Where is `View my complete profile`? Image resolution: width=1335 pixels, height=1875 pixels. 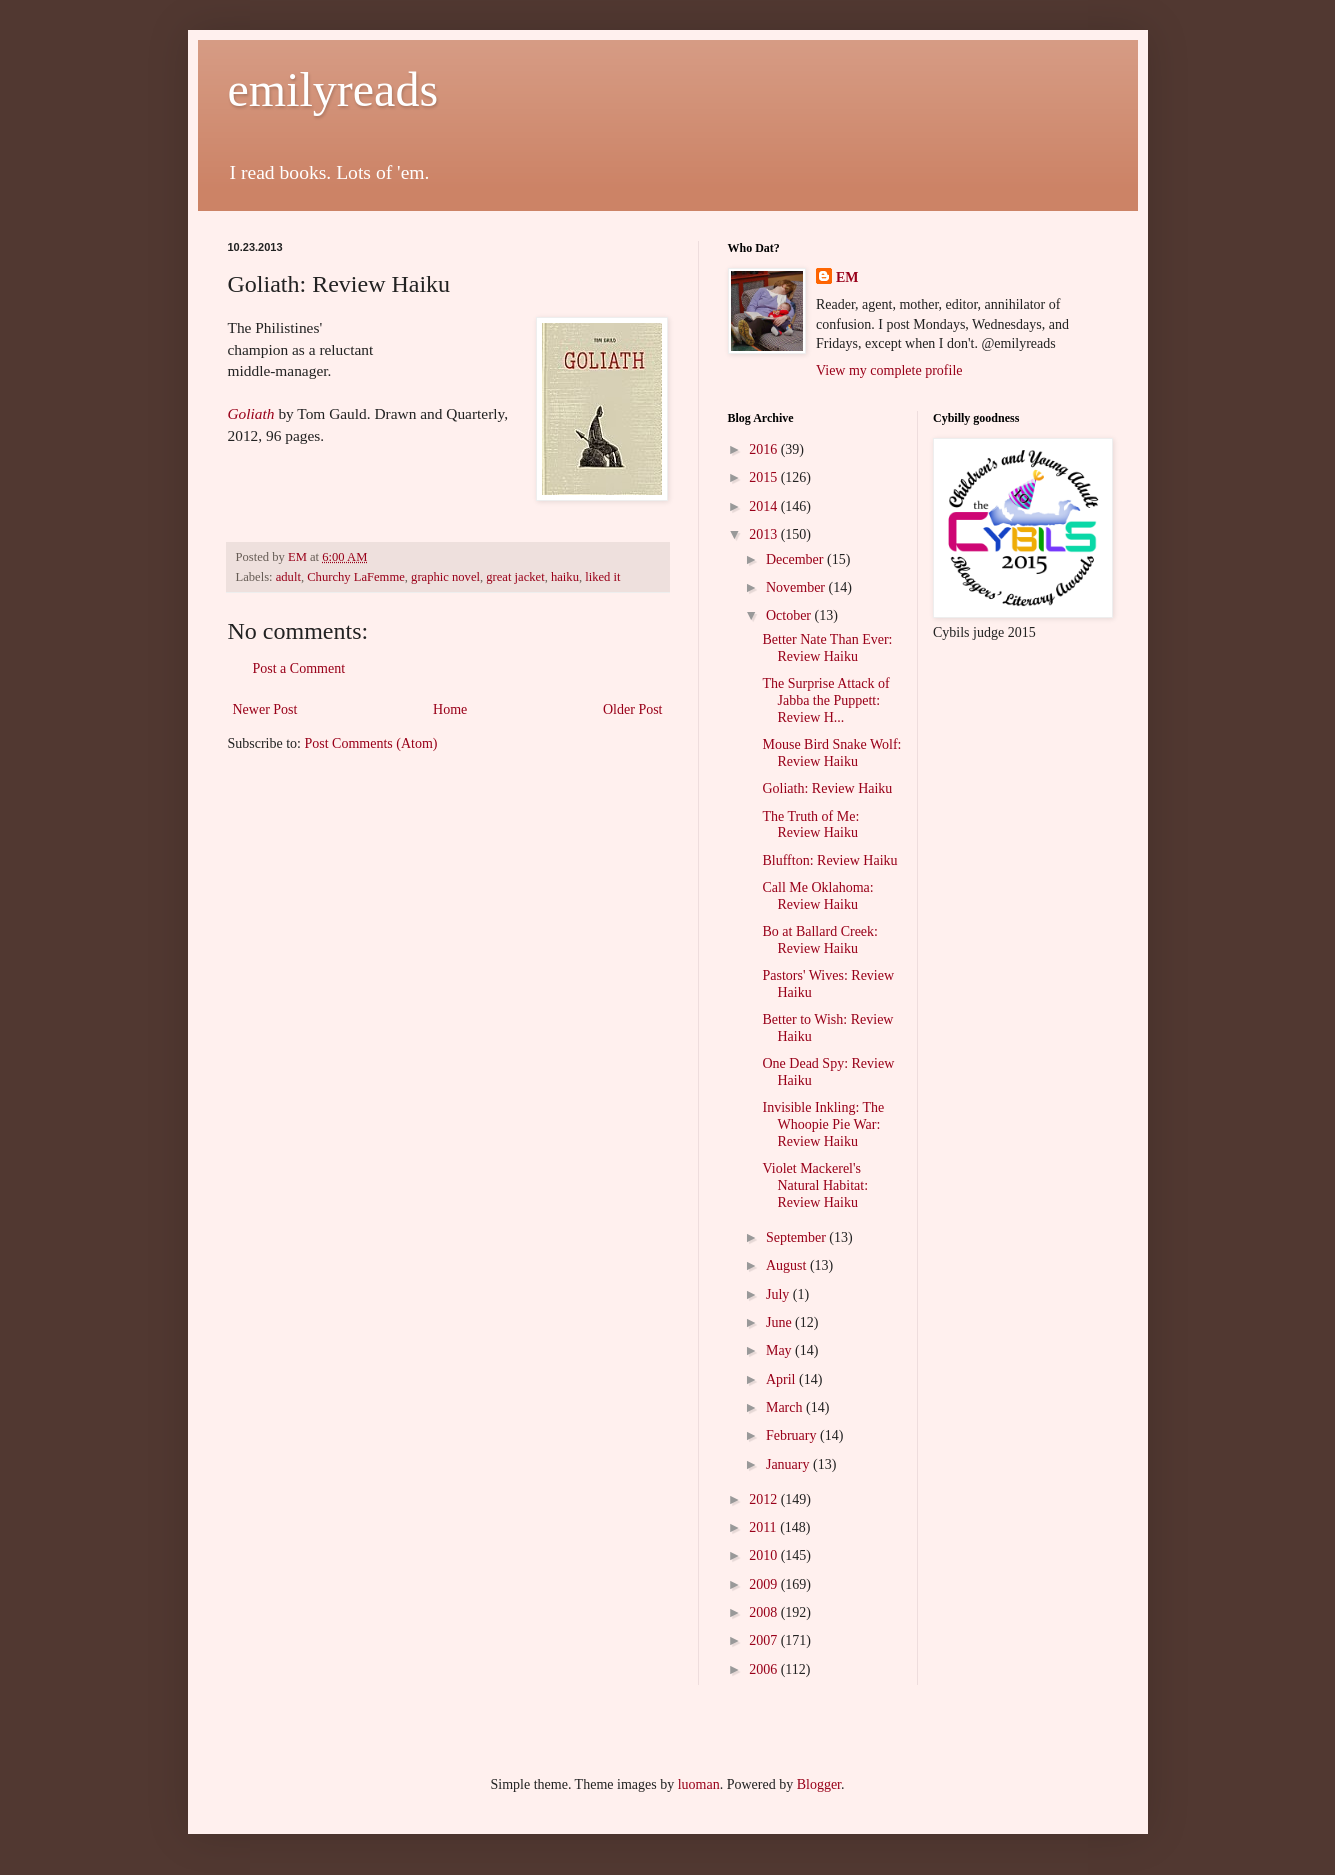
View my complete profile is located at coordinates (889, 370).